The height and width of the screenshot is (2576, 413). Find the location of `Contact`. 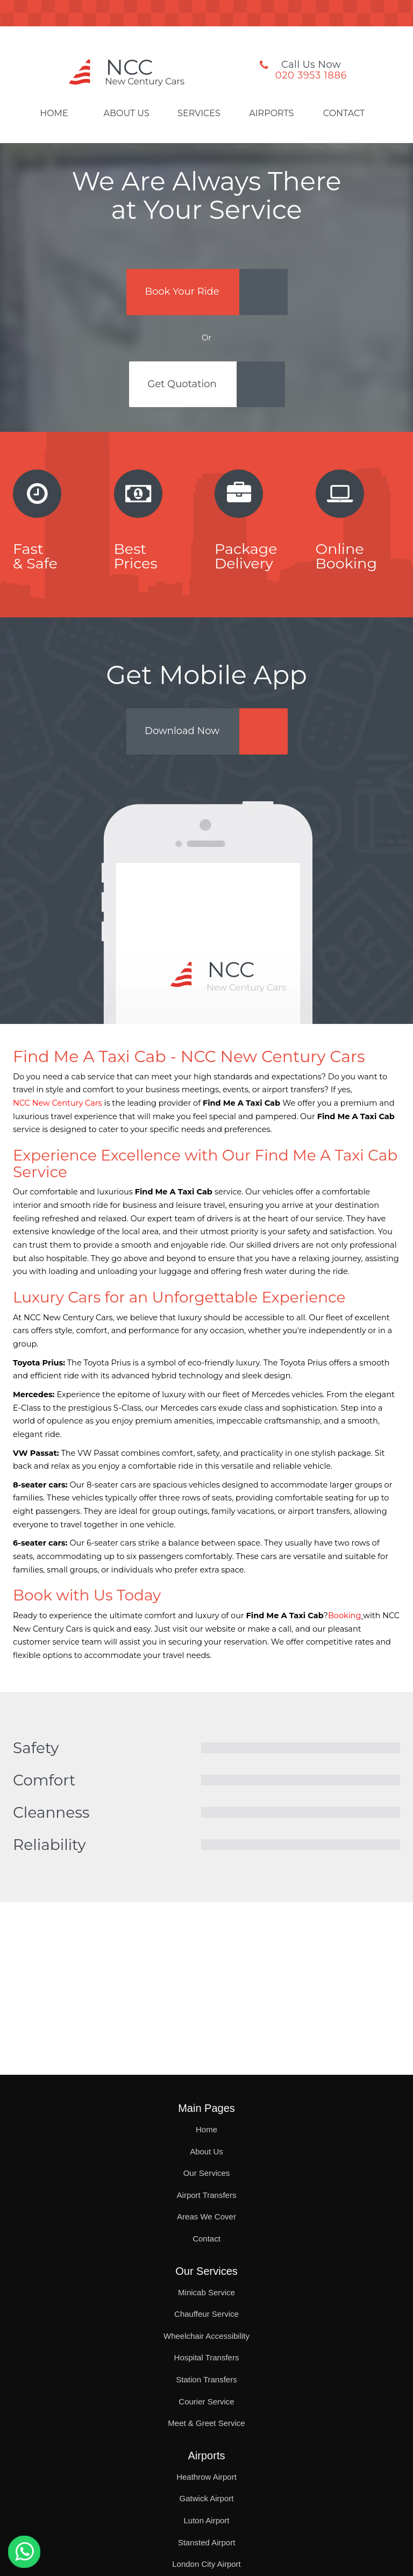

Contact is located at coordinates (344, 113).